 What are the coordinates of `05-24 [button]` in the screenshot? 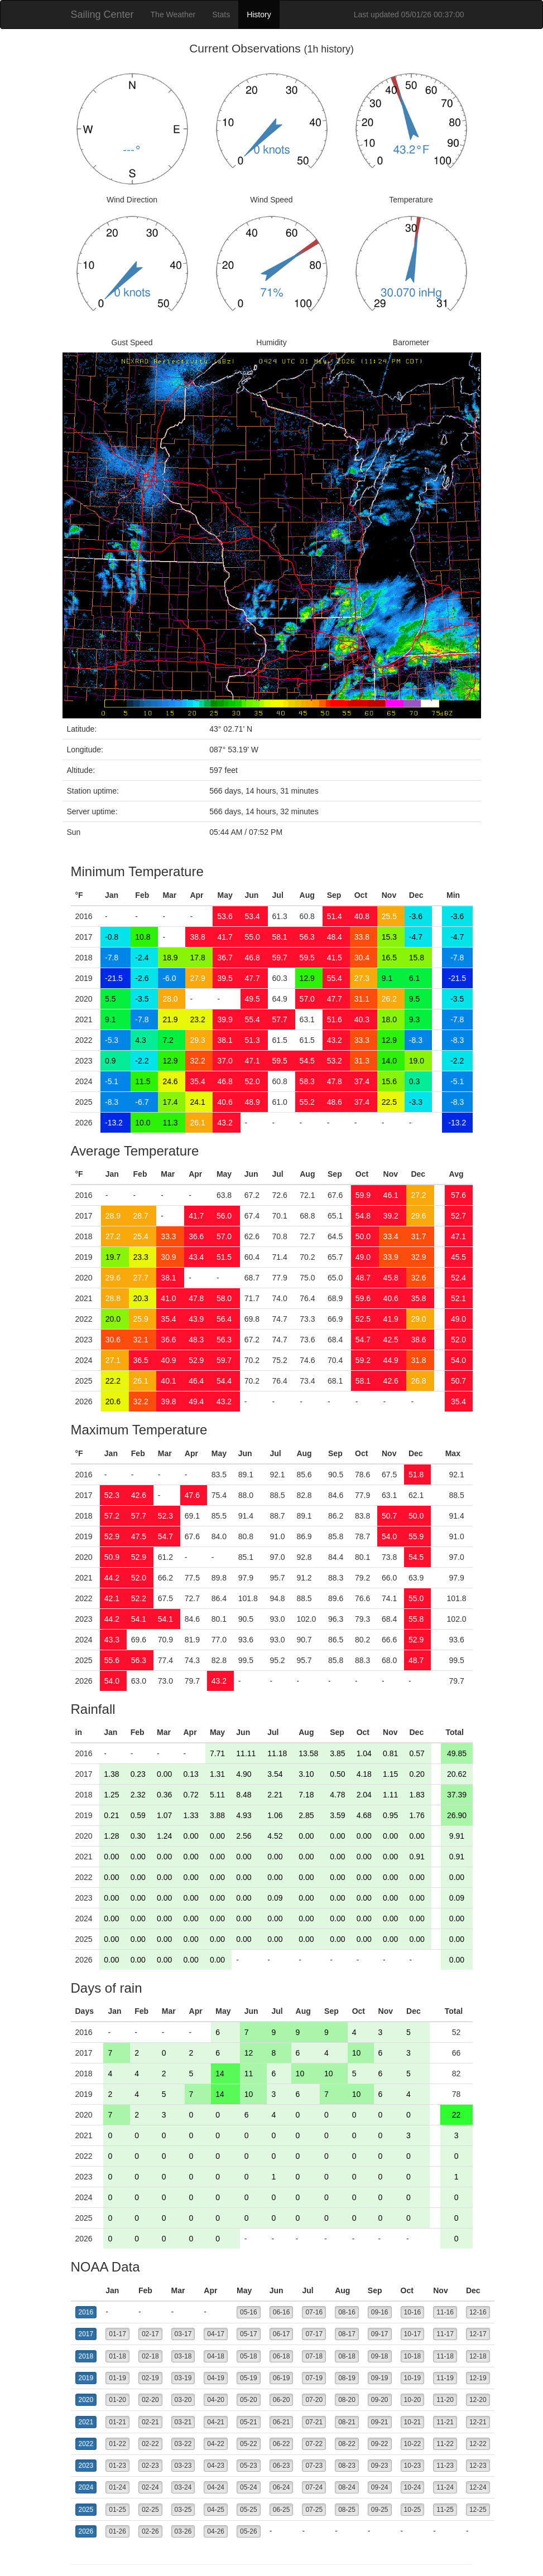 It's located at (248, 2487).